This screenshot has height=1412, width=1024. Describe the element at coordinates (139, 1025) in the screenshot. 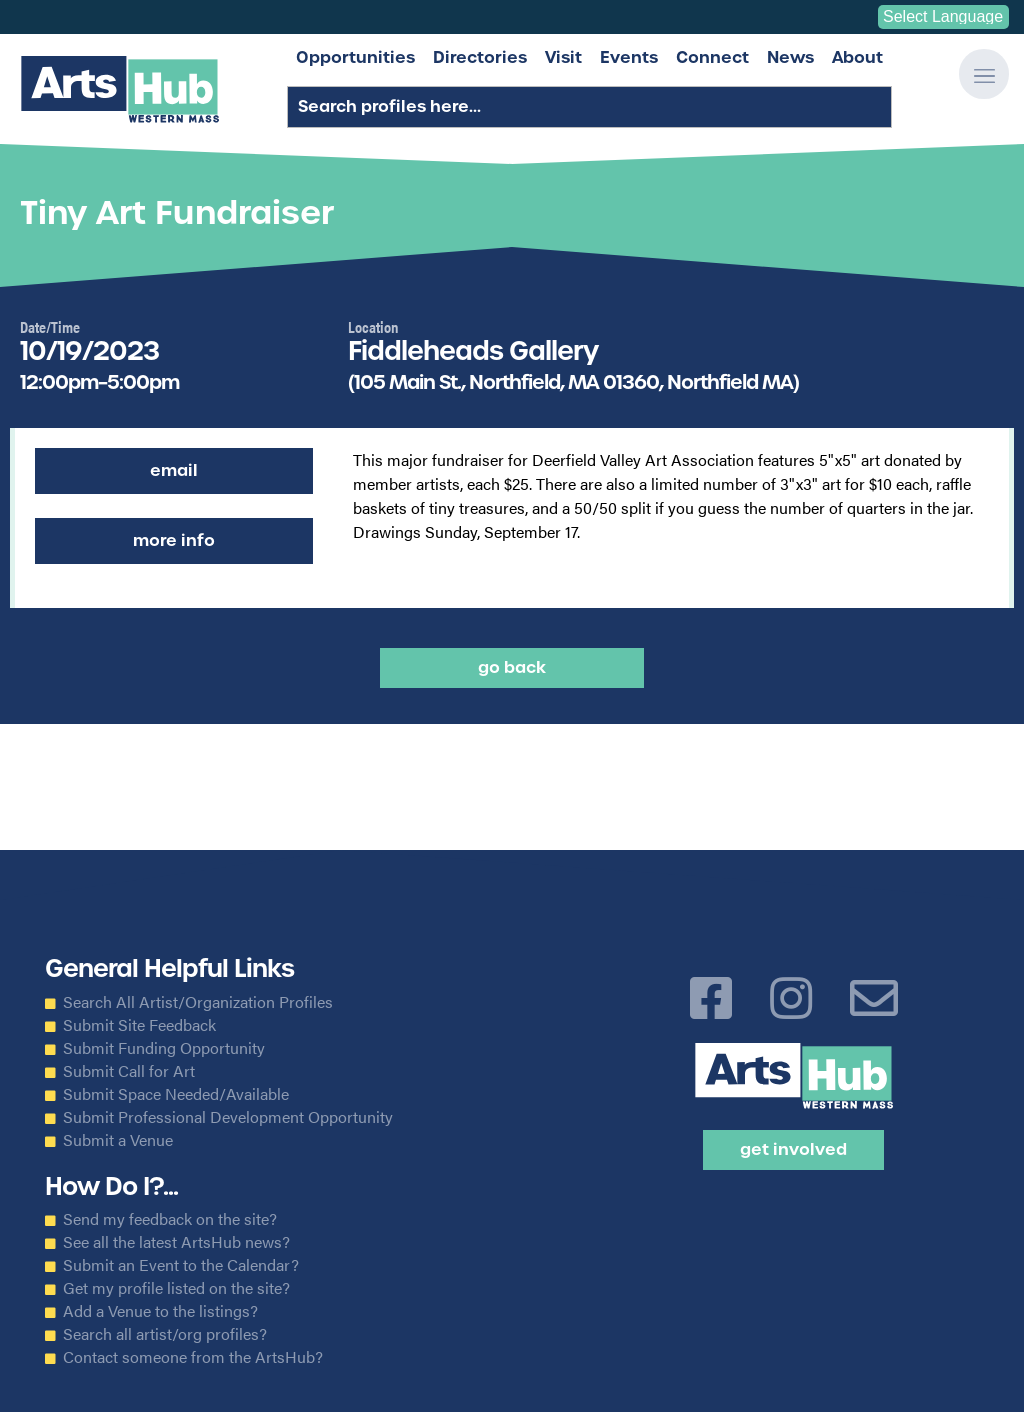

I see `Submit Site Feedback` at that location.